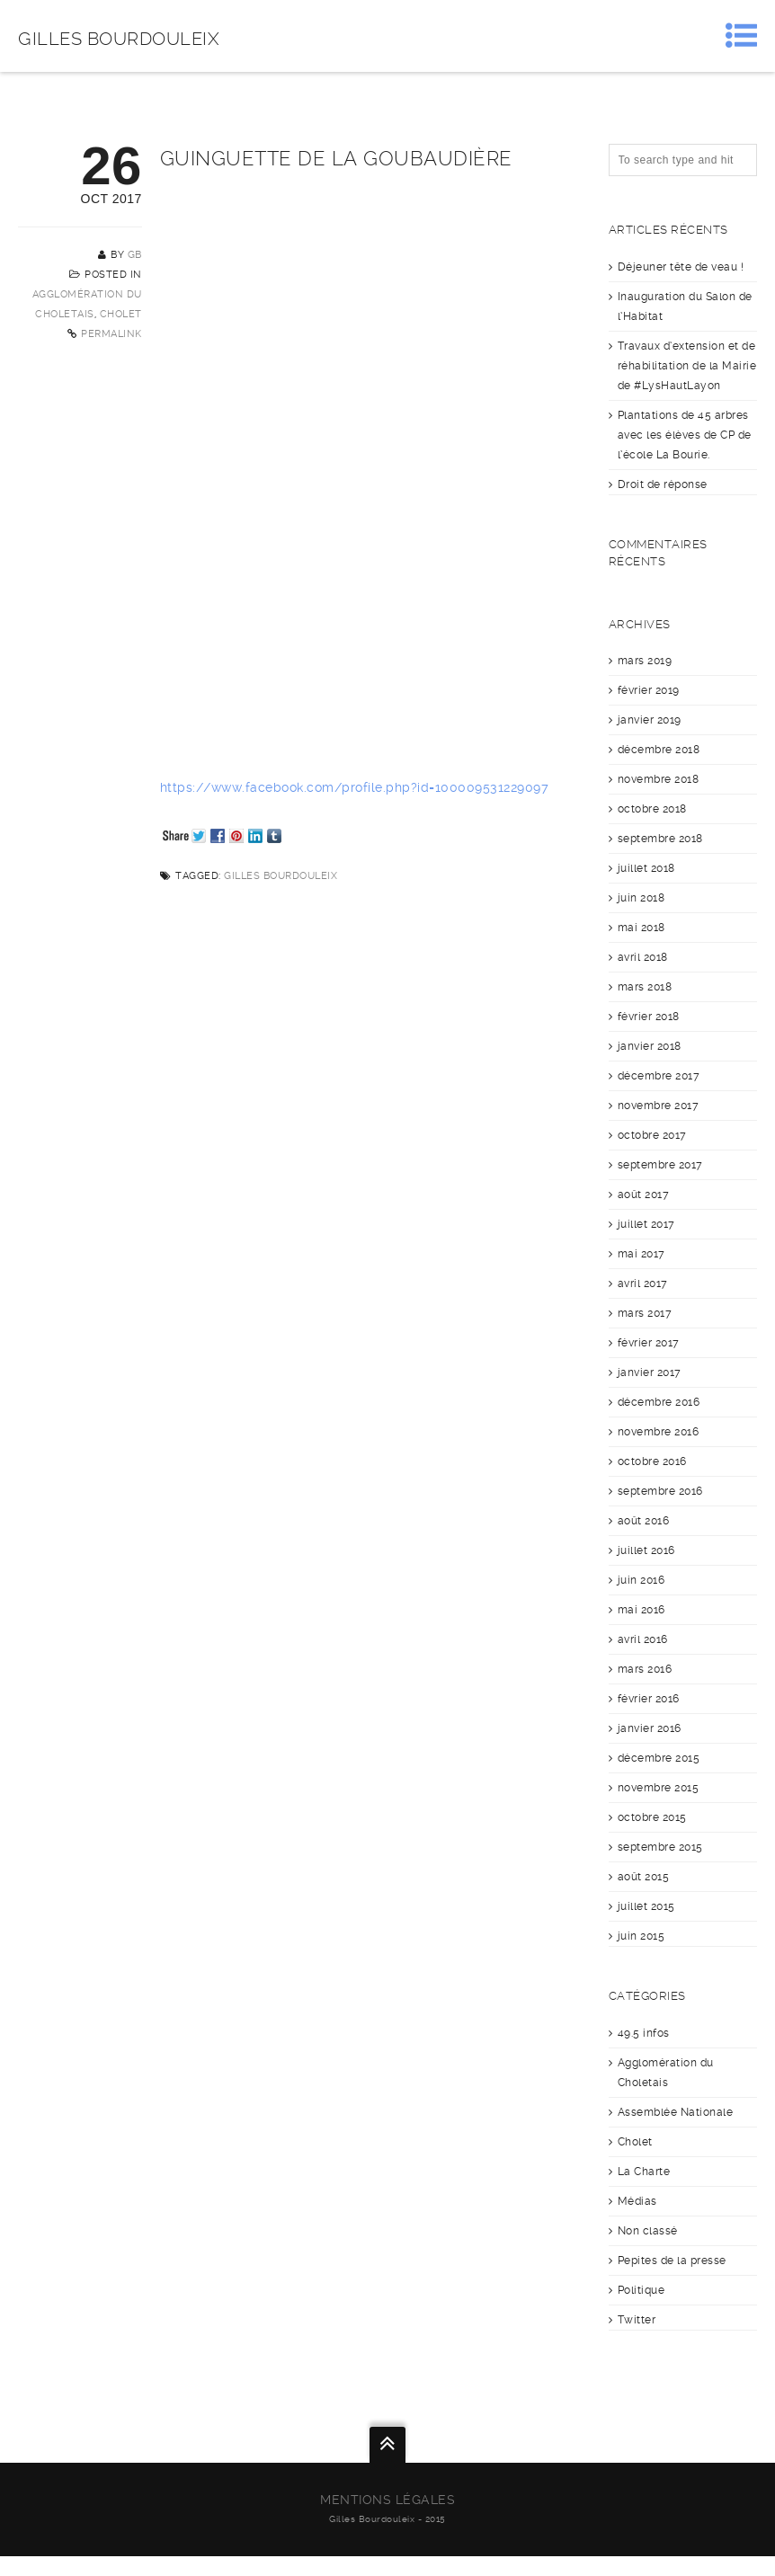 This screenshot has width=775, height=2576. I want to click on La Charte, so click(644, 2171).